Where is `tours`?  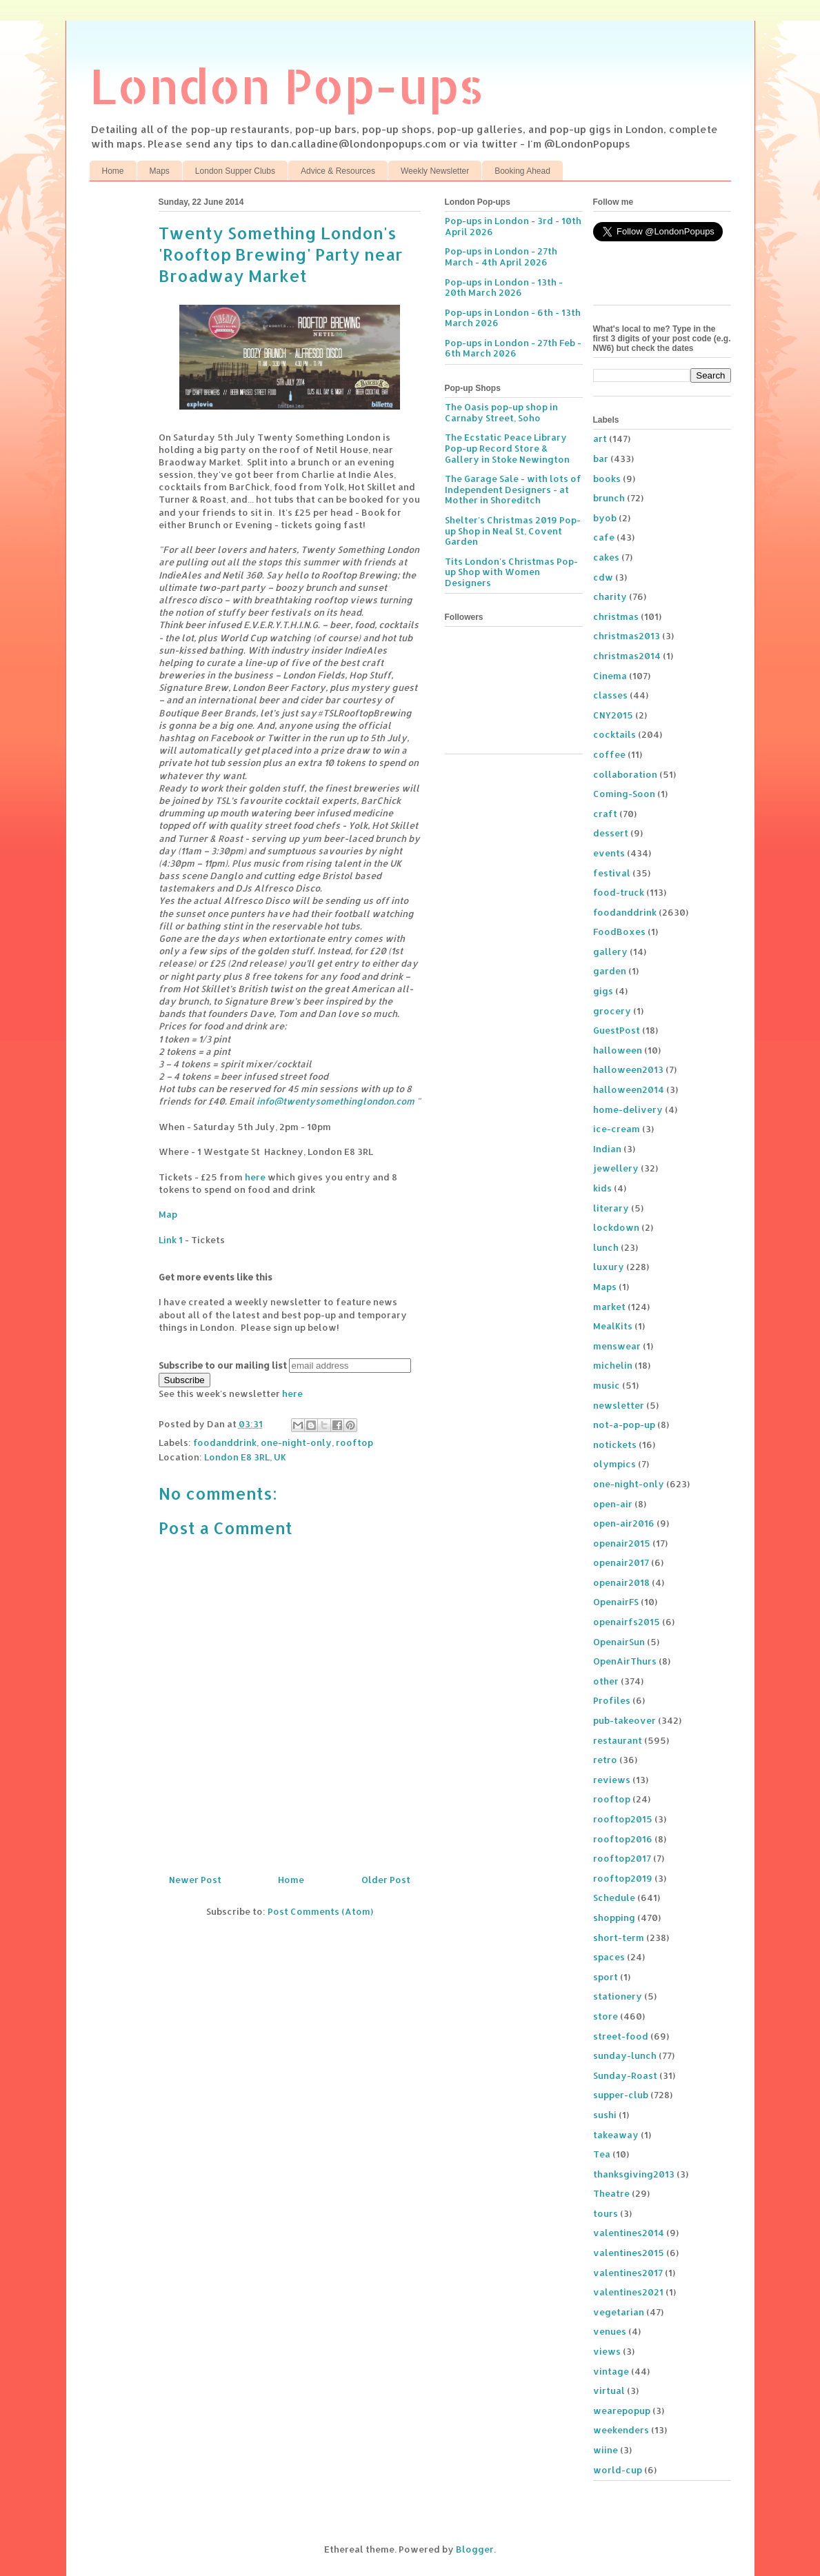
tours is located at coordinates (605, 2213).